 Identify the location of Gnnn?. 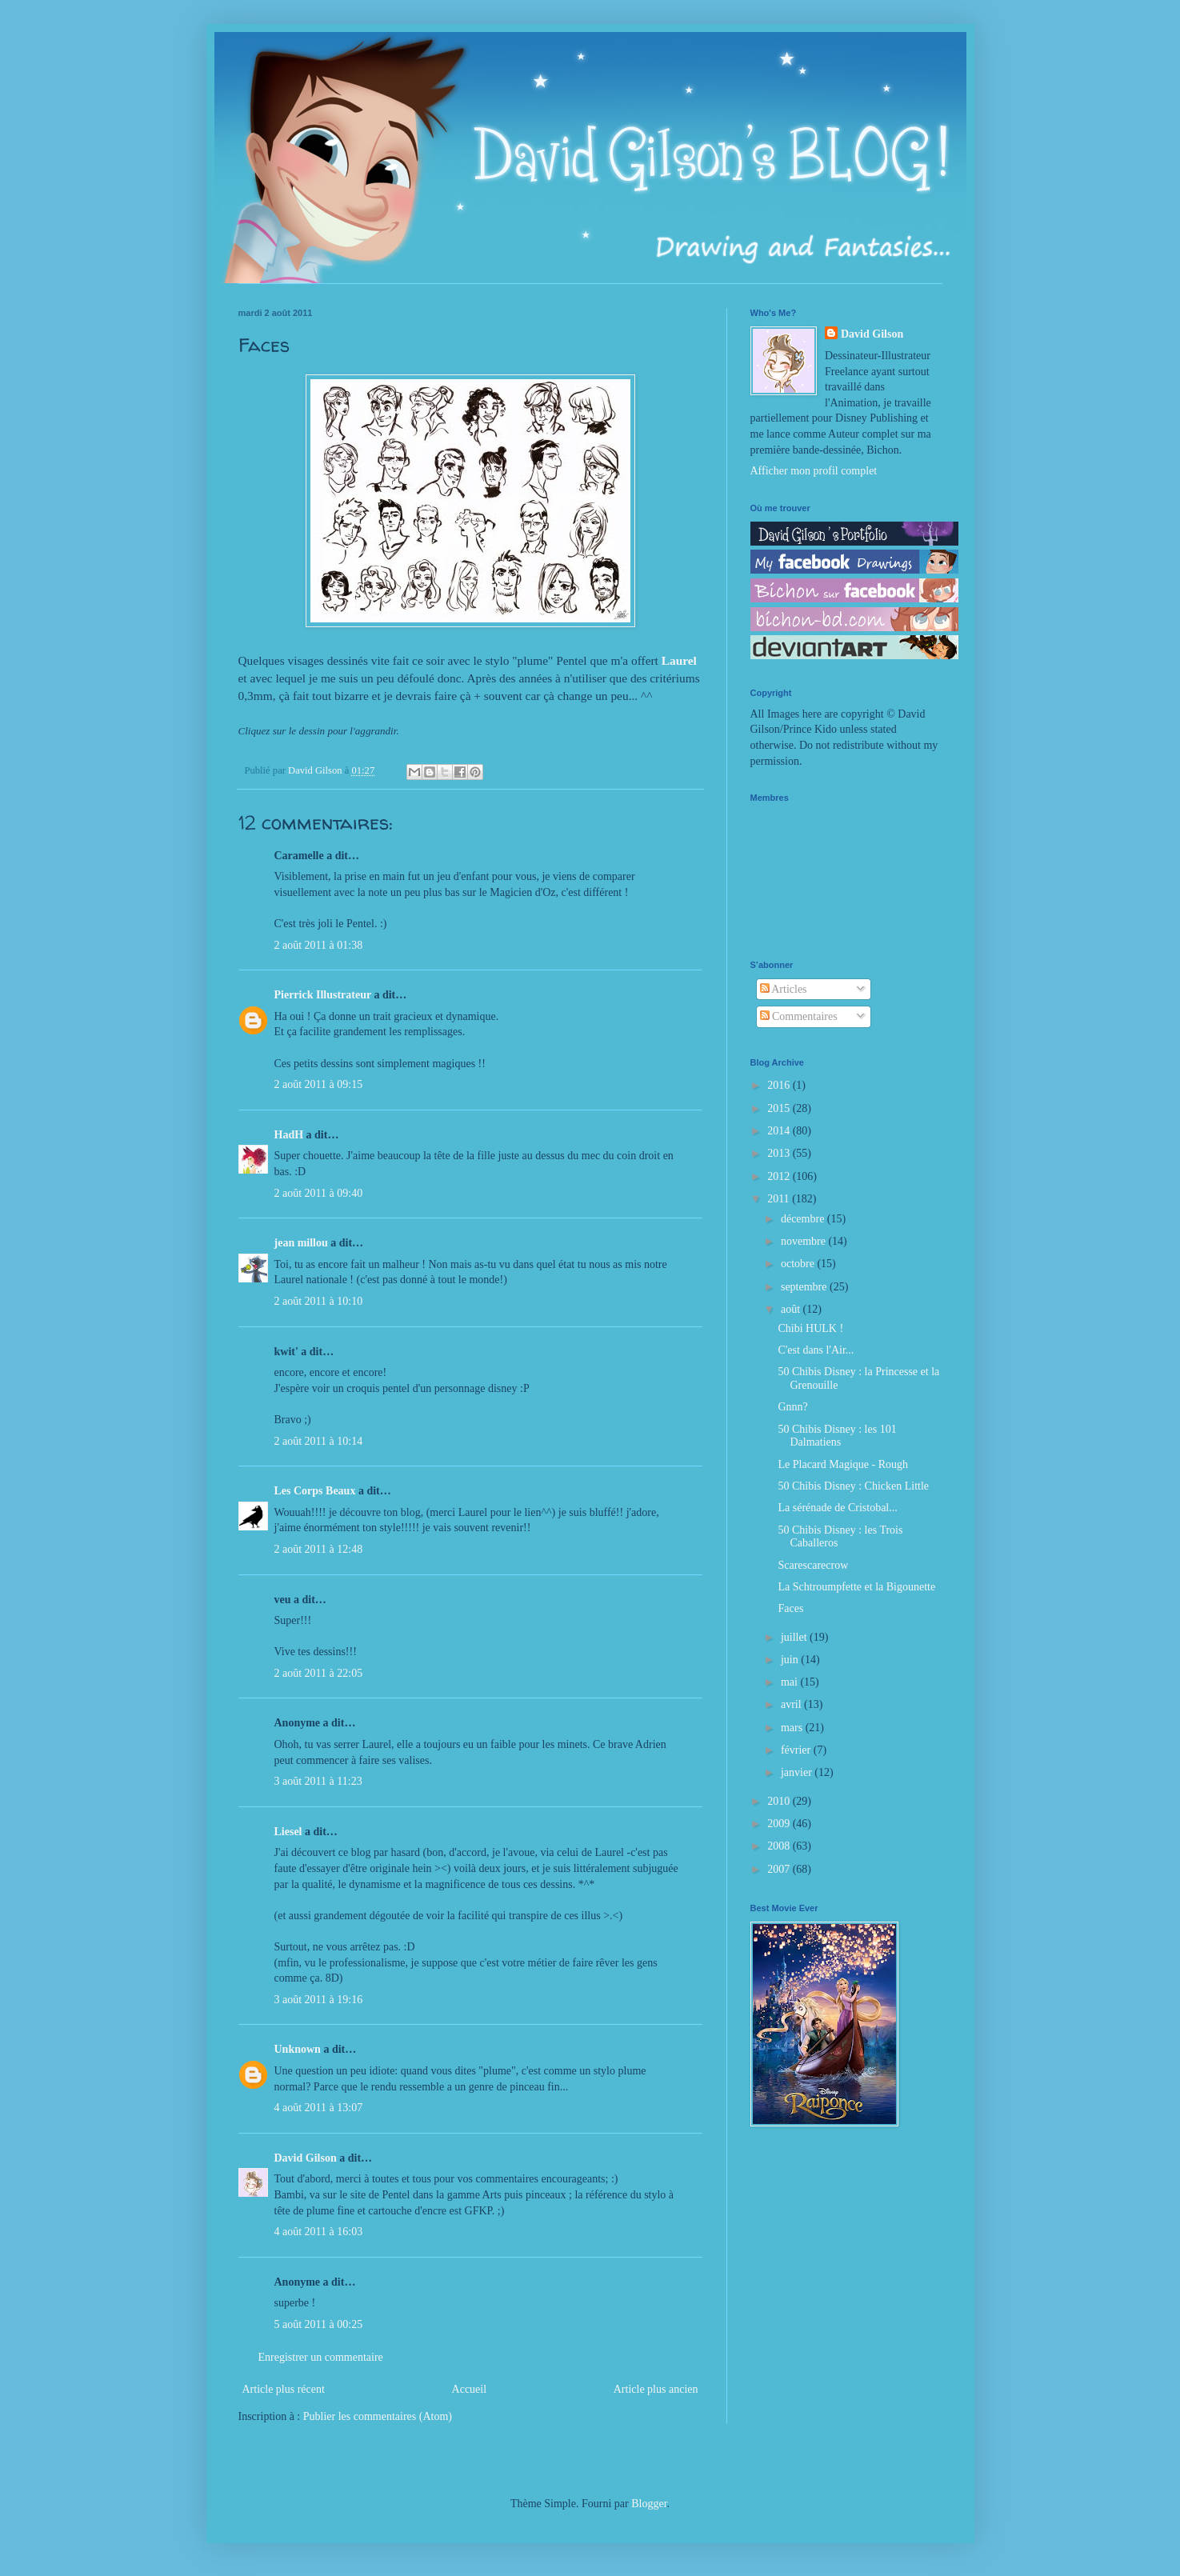
(792, 1407).